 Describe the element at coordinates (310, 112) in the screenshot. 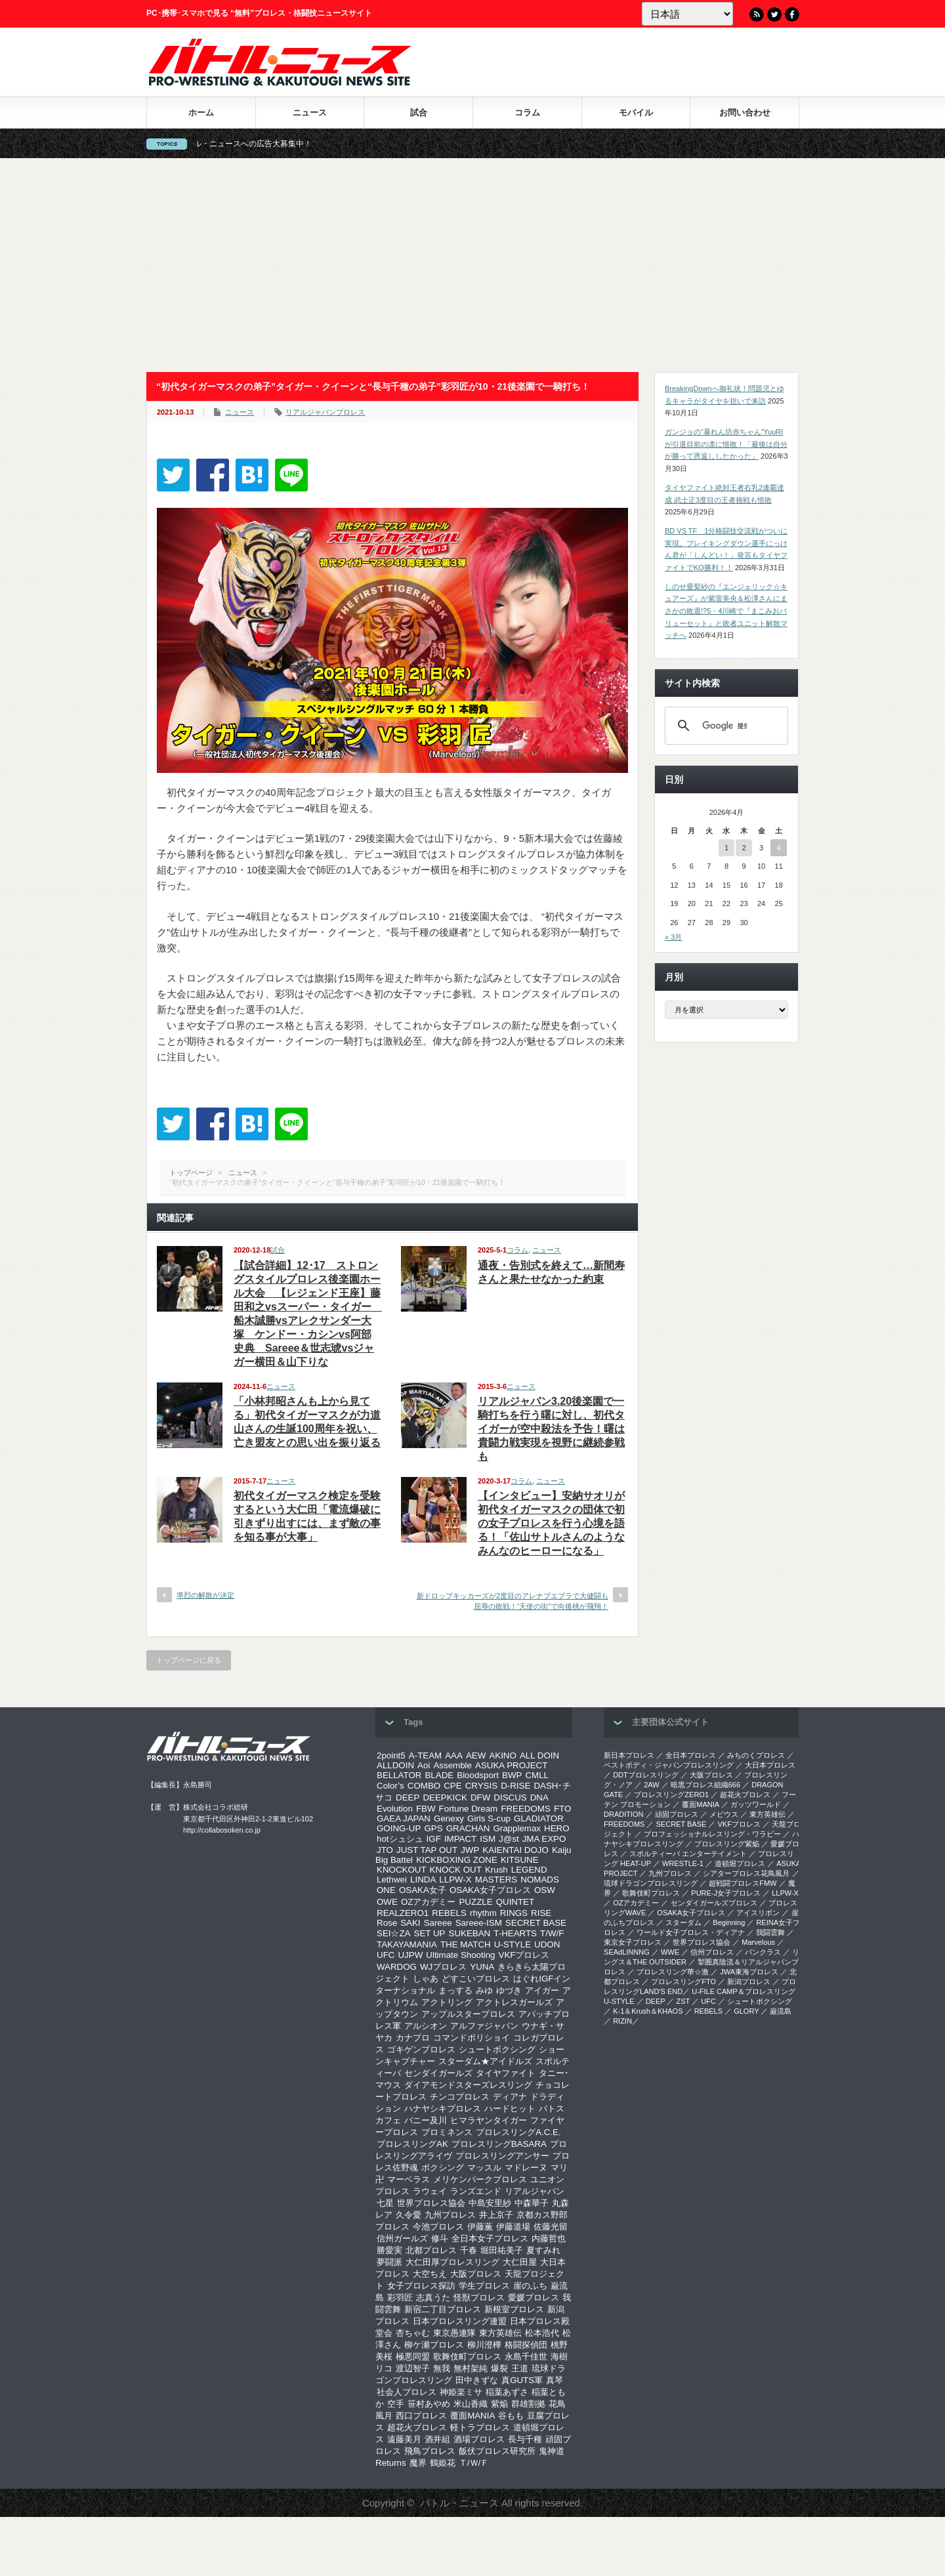

I see `ニュース` at that location.